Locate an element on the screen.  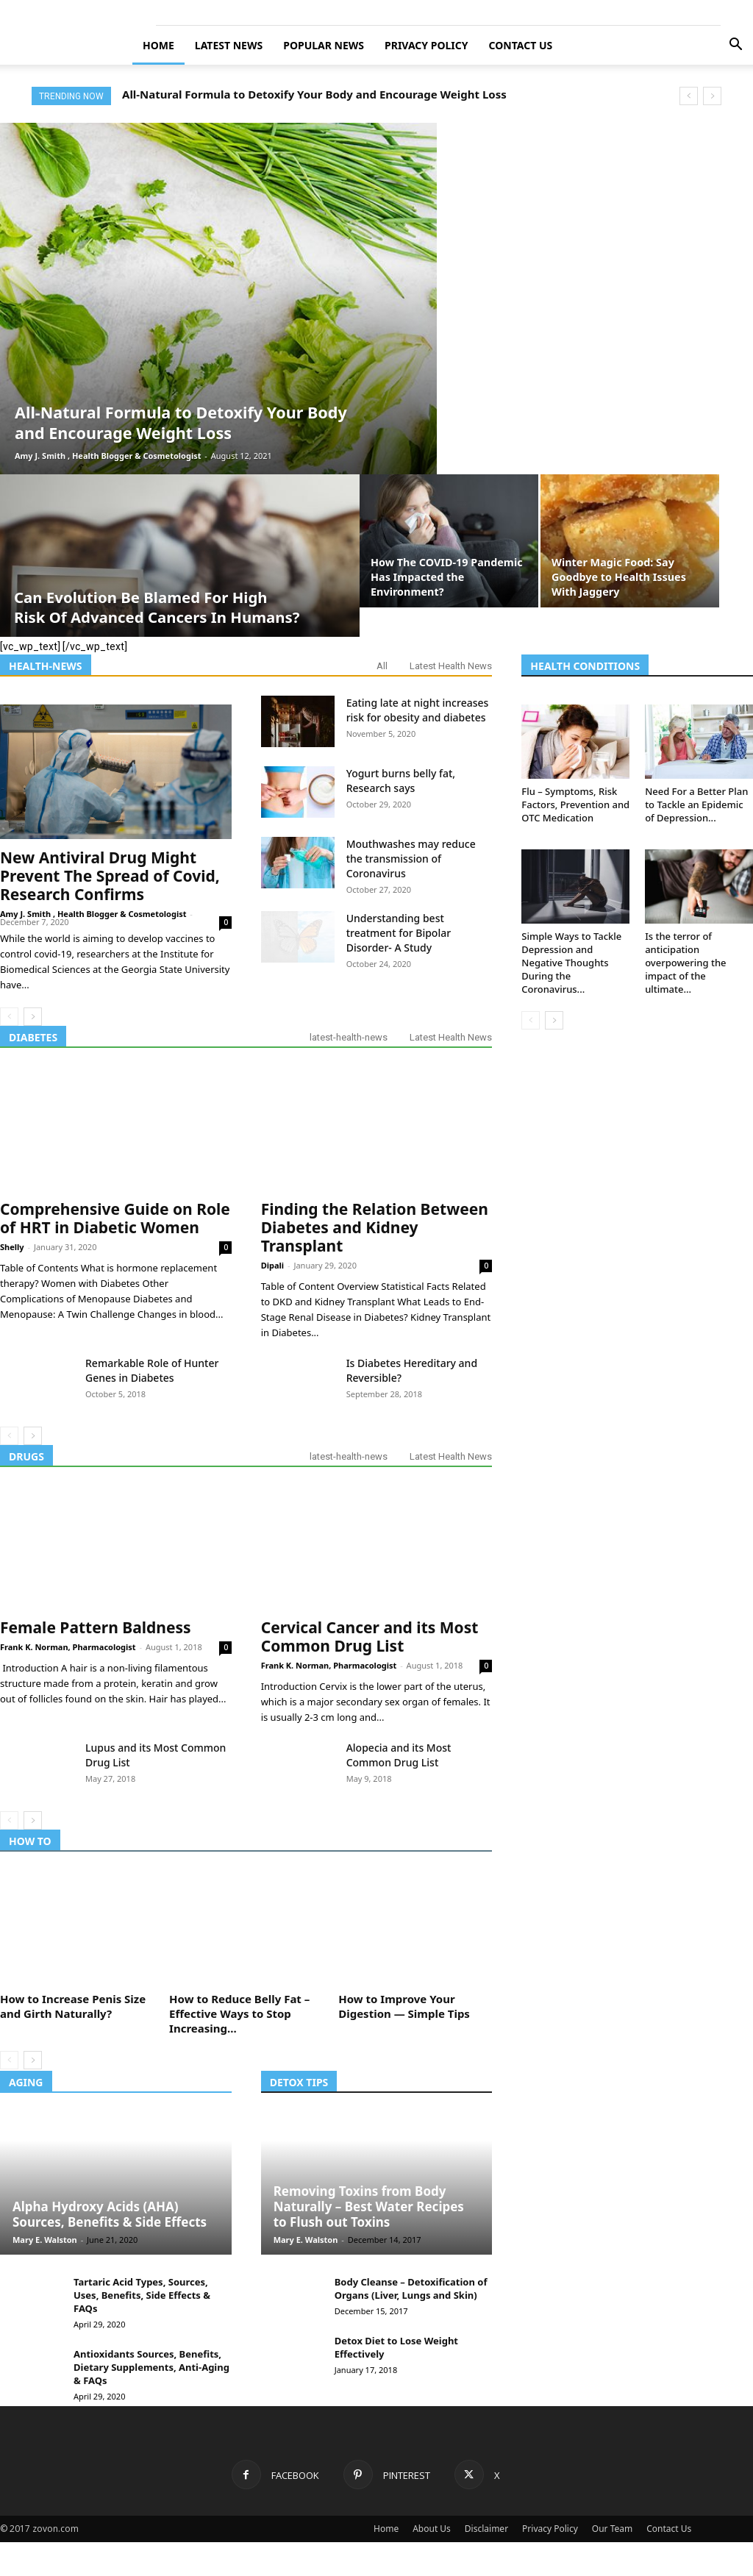
Eating late at night increases risk for obesity and diabetes is located at coordinates (417, 710).